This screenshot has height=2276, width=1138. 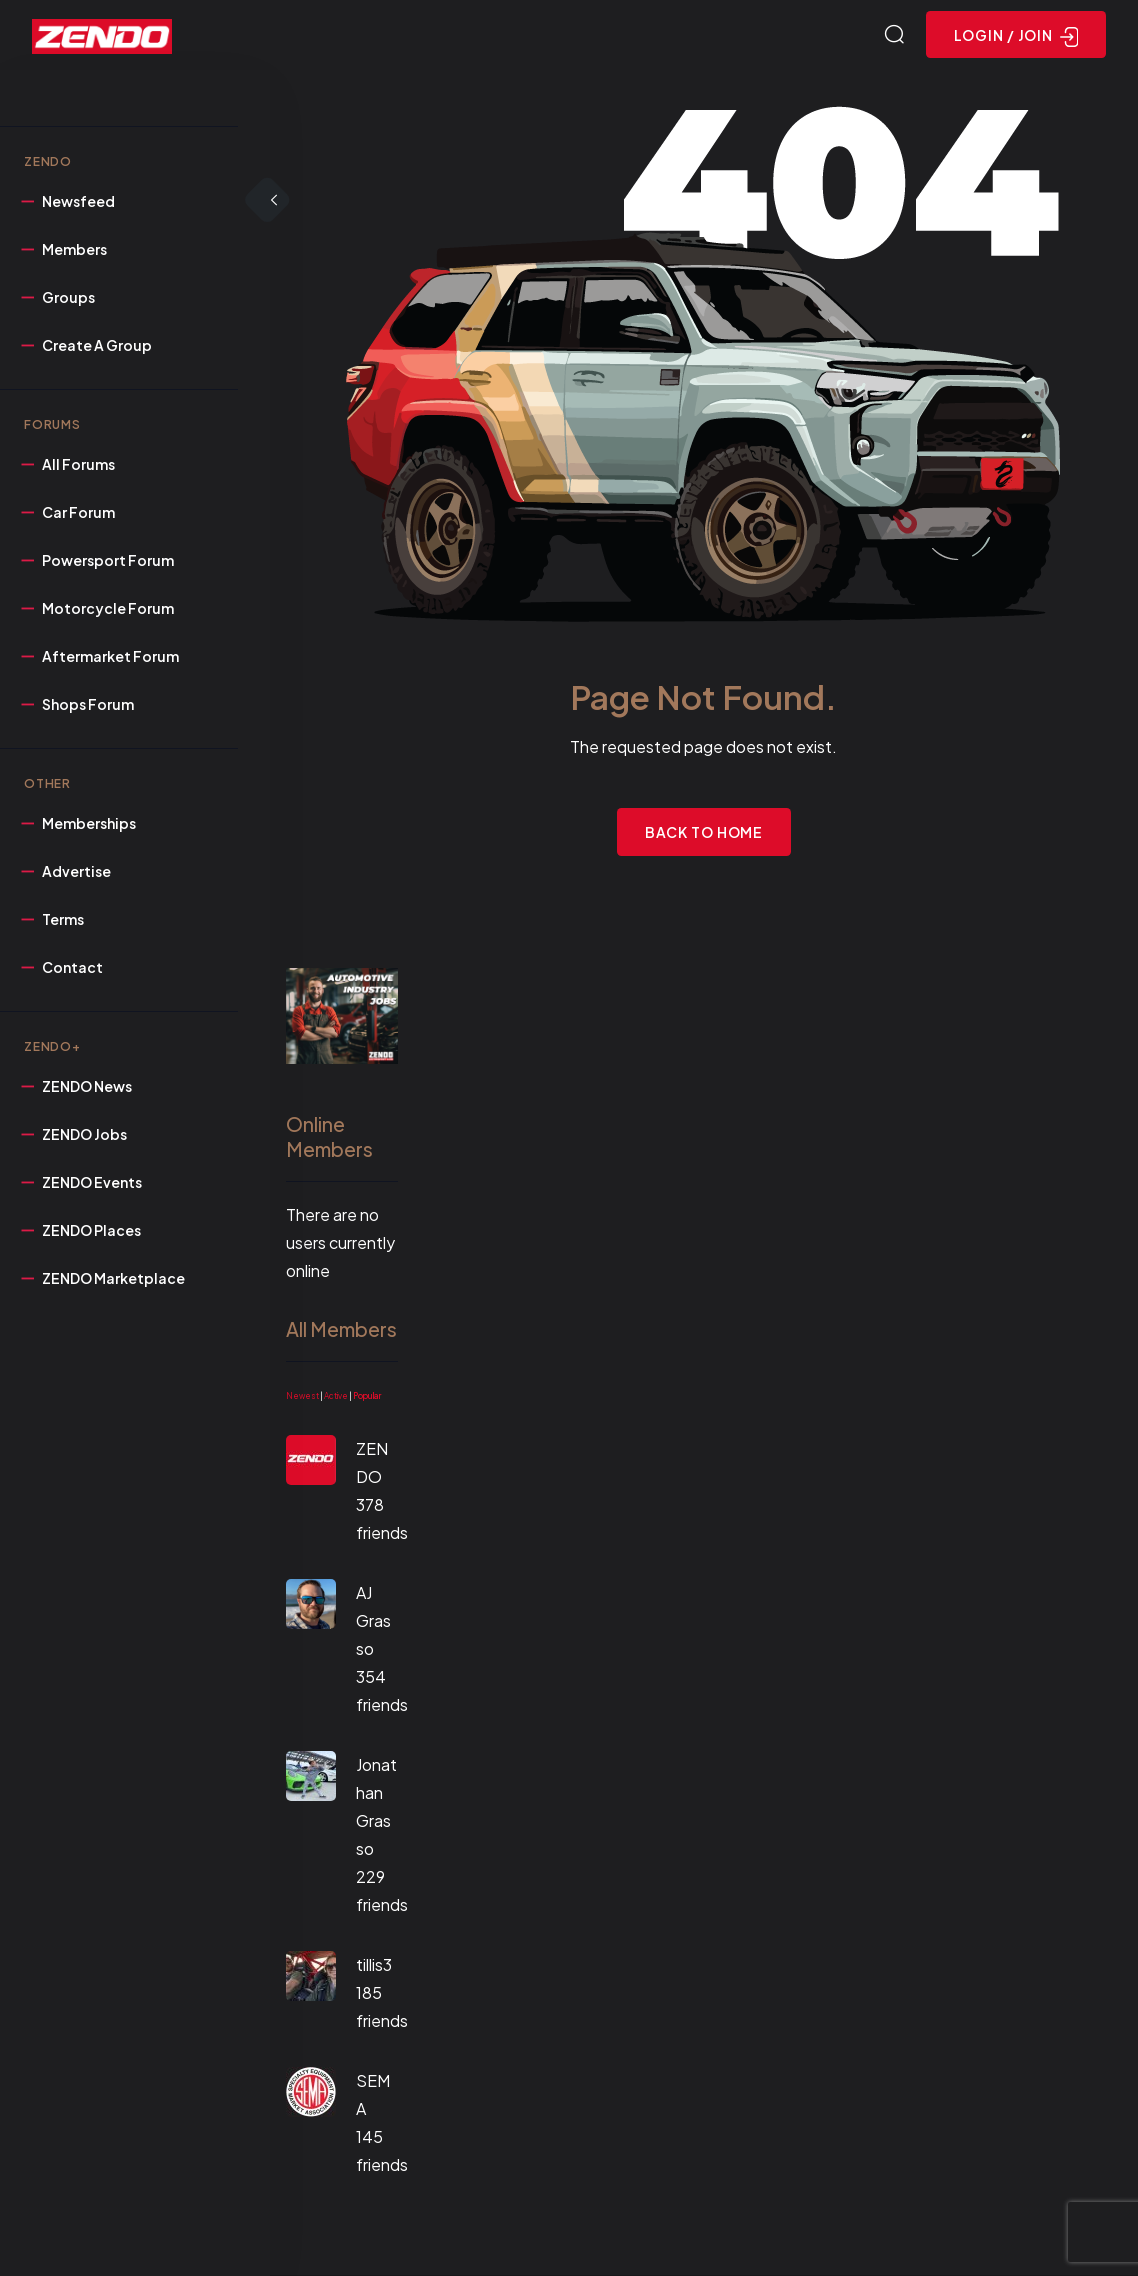 I want to click on Newest, so click(x=302, y=1396).